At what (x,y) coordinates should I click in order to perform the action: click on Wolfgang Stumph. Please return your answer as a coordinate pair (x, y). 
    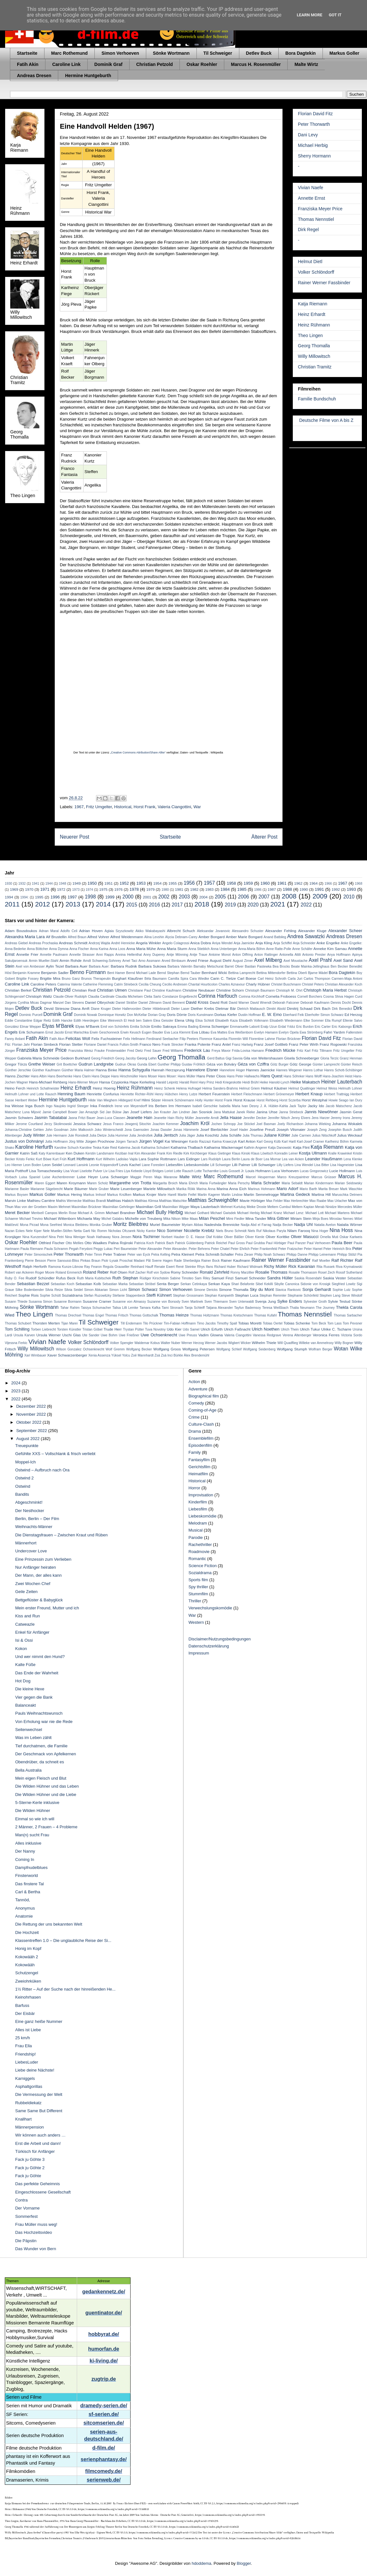
    Looking at the image, I should click on (292, 1349).